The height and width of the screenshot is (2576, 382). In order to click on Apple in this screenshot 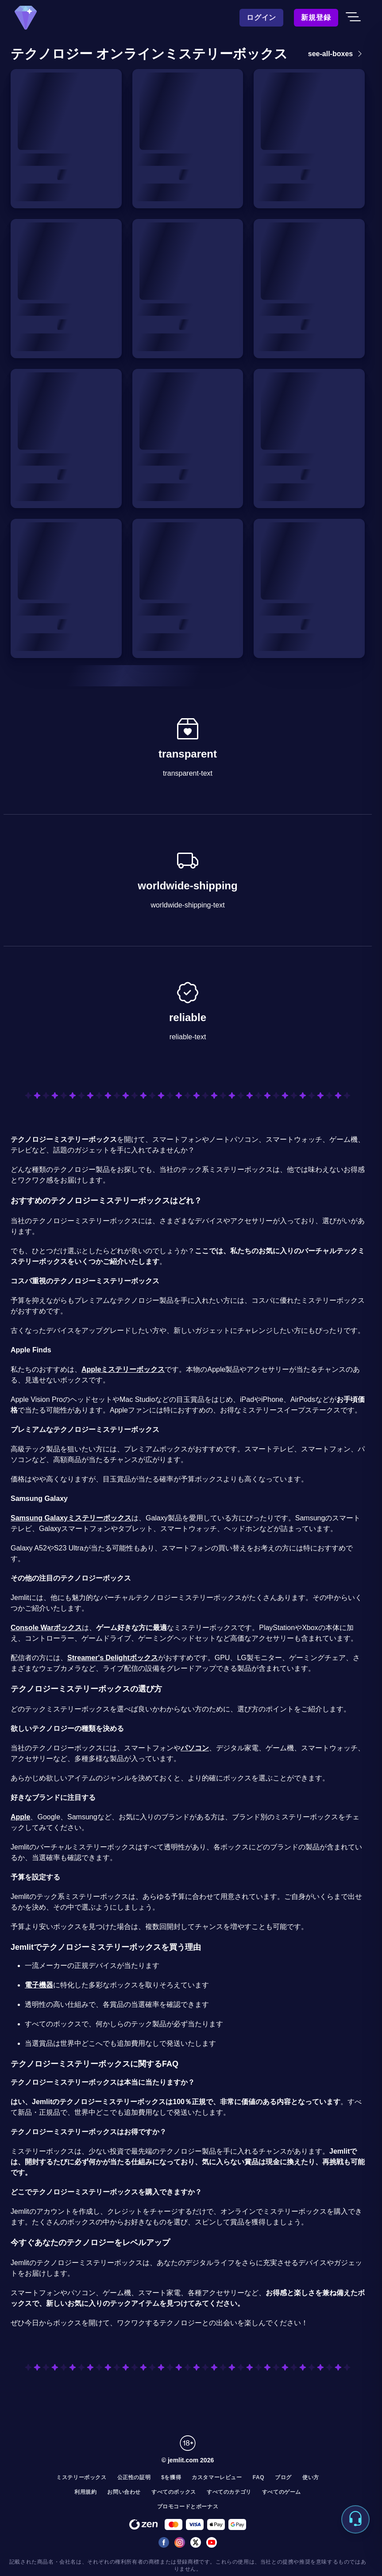, I will do `click(20, 1817)`.